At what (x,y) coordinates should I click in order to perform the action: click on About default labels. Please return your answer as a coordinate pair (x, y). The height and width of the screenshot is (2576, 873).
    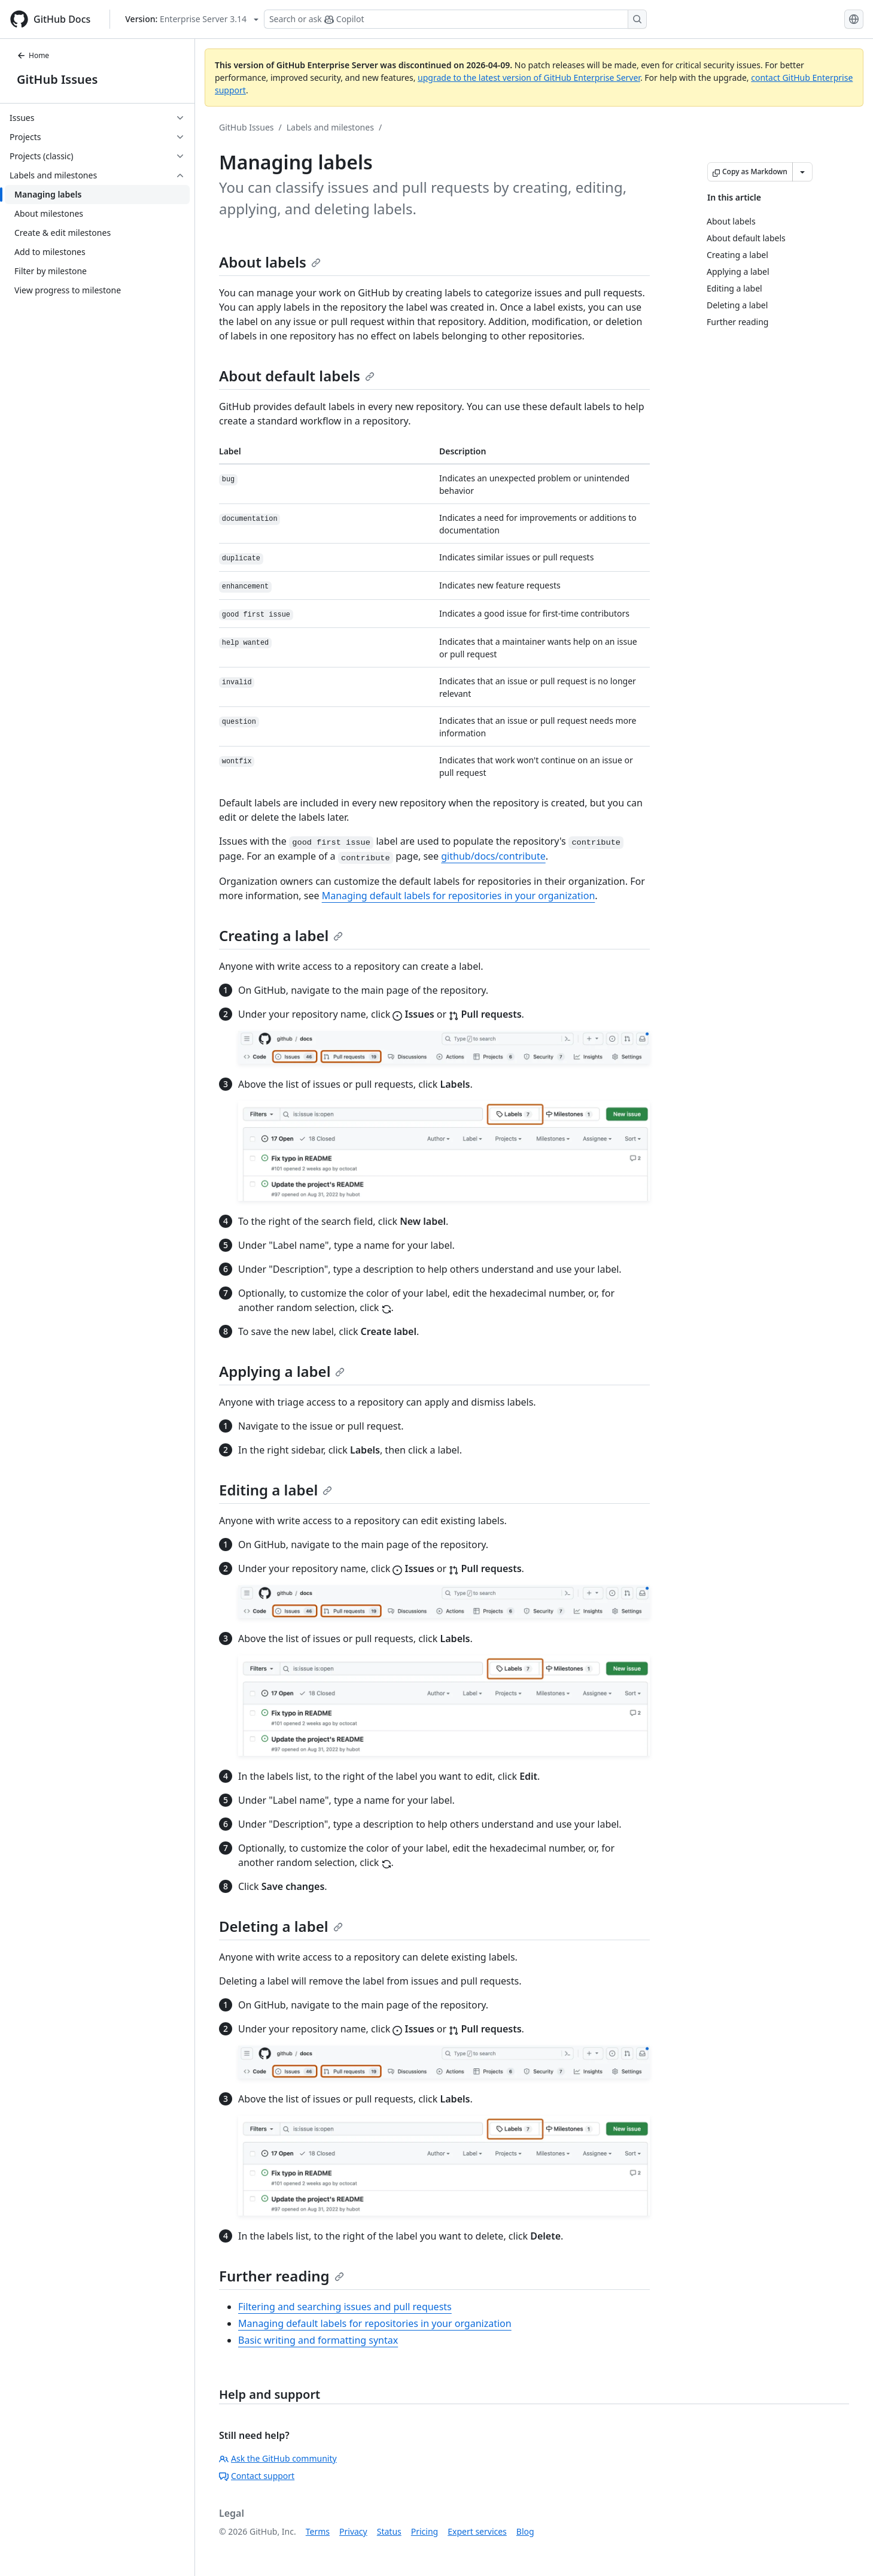
    Looking at the image, I should click on (297, 376).